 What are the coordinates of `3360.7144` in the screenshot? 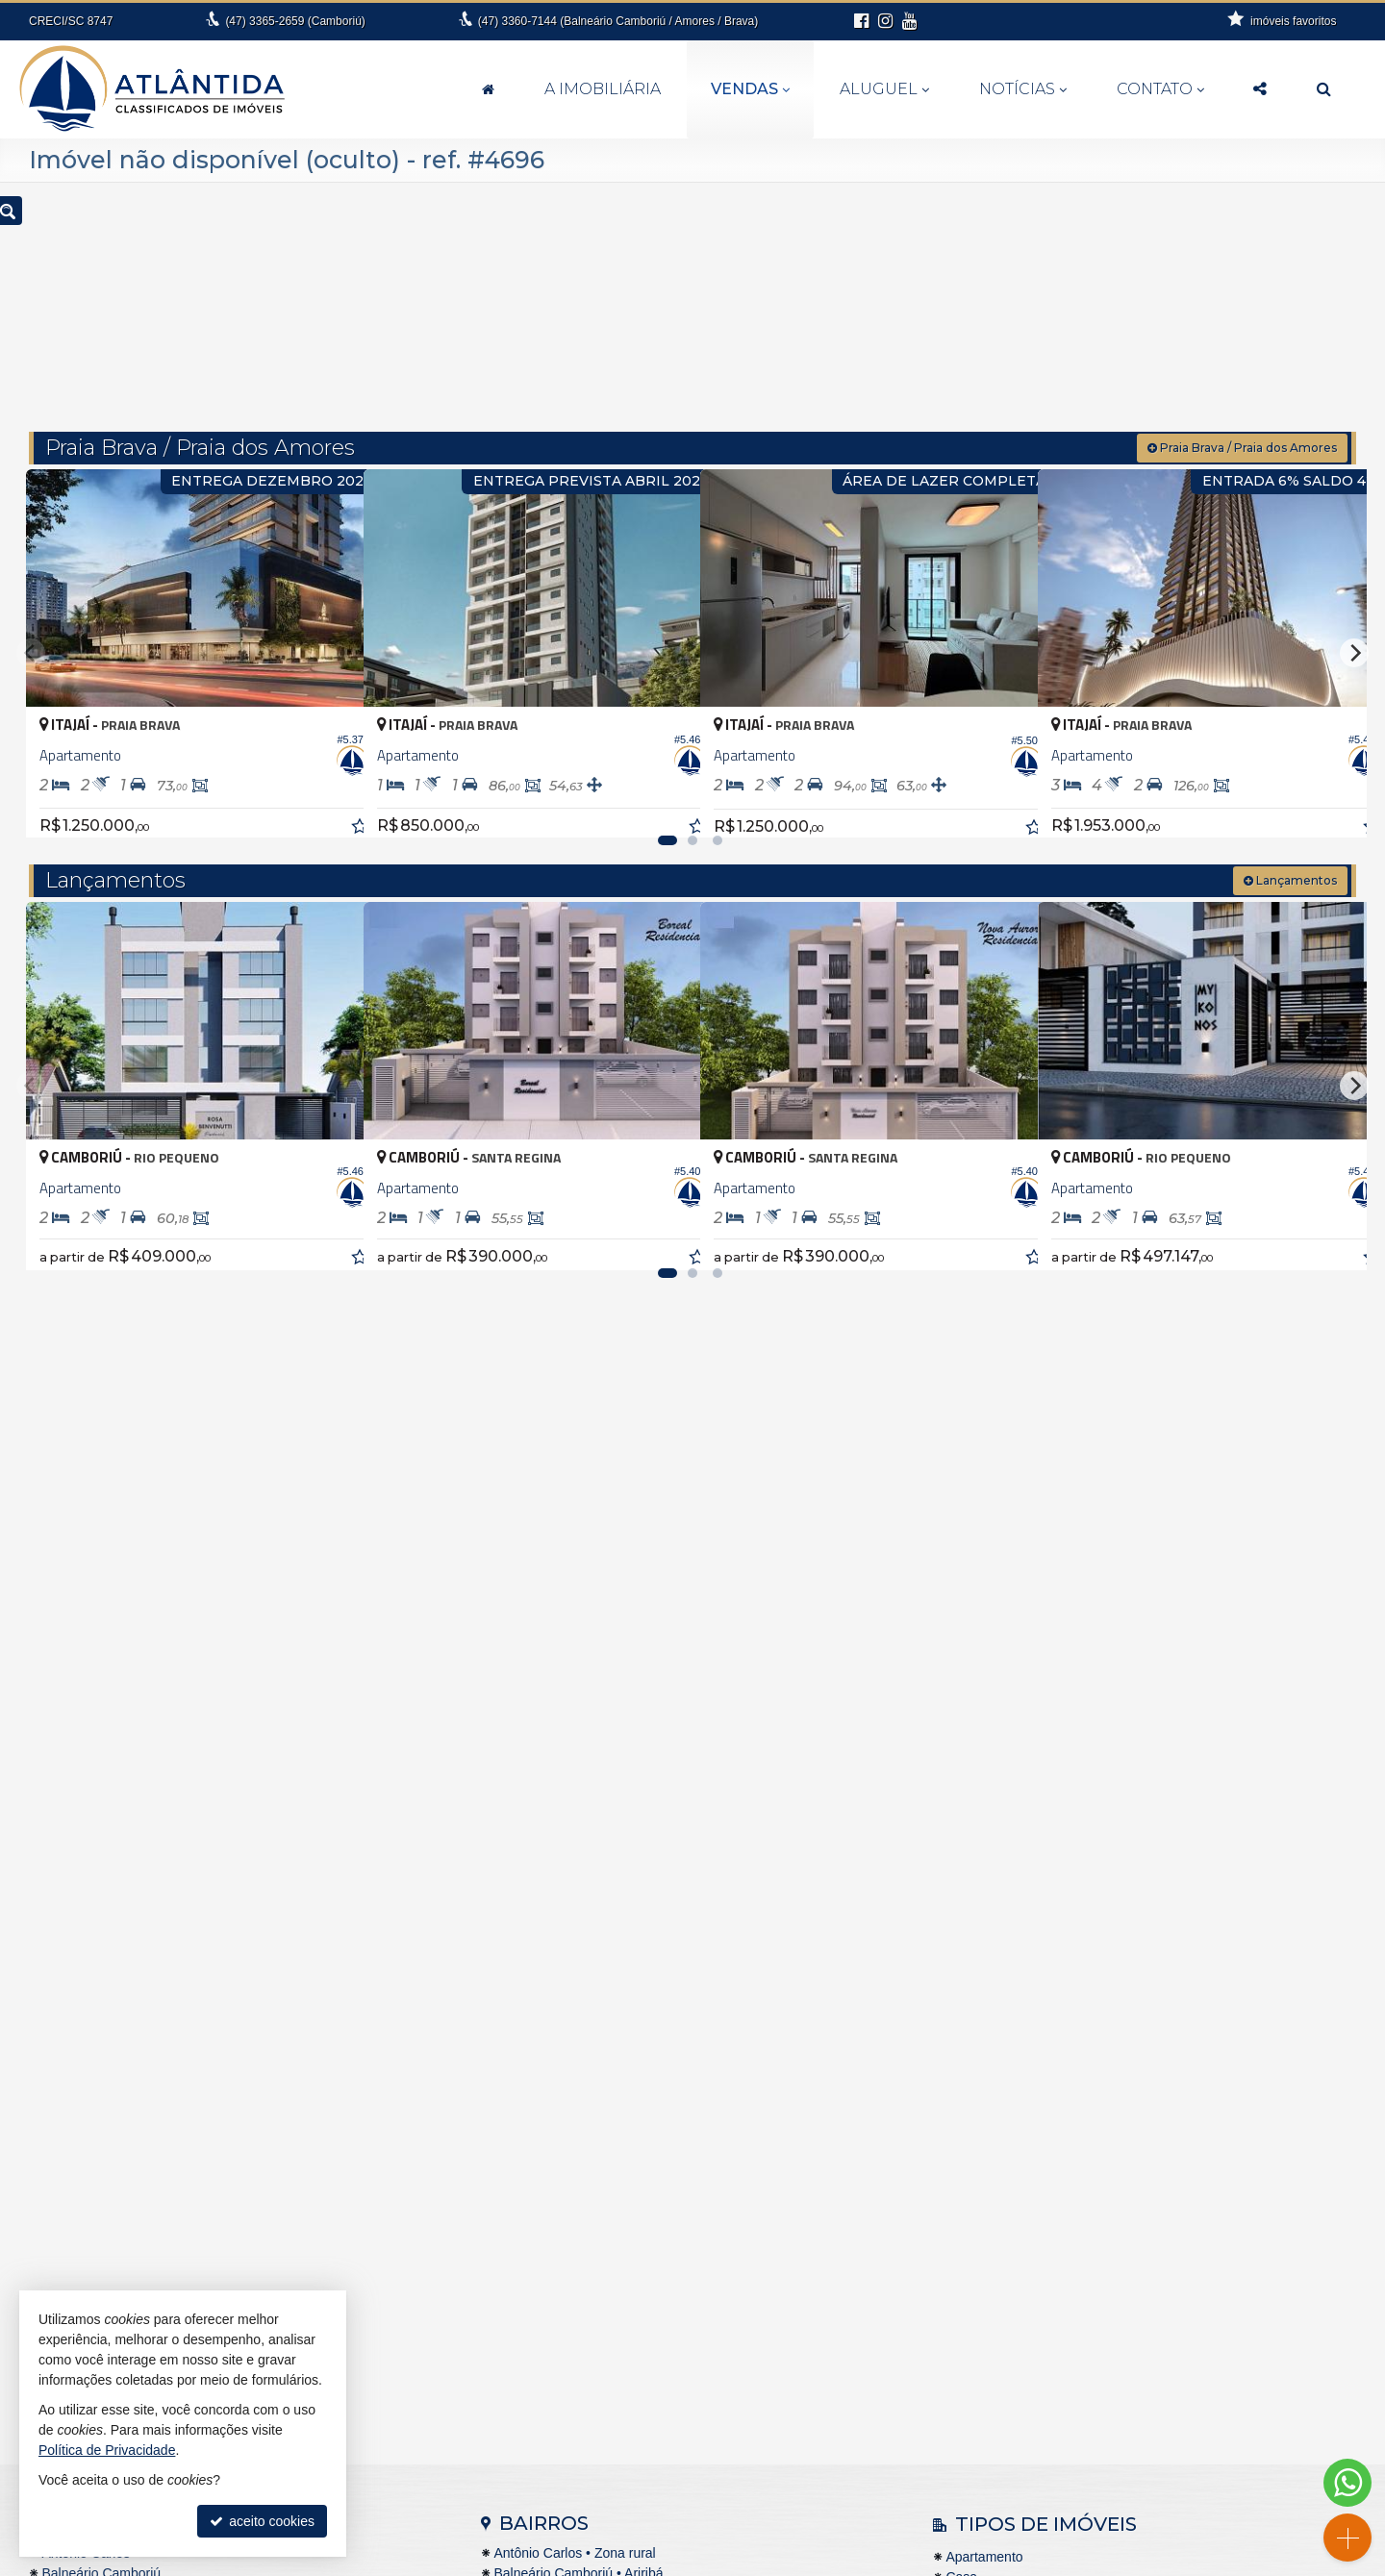 It's located at (703, 2475).